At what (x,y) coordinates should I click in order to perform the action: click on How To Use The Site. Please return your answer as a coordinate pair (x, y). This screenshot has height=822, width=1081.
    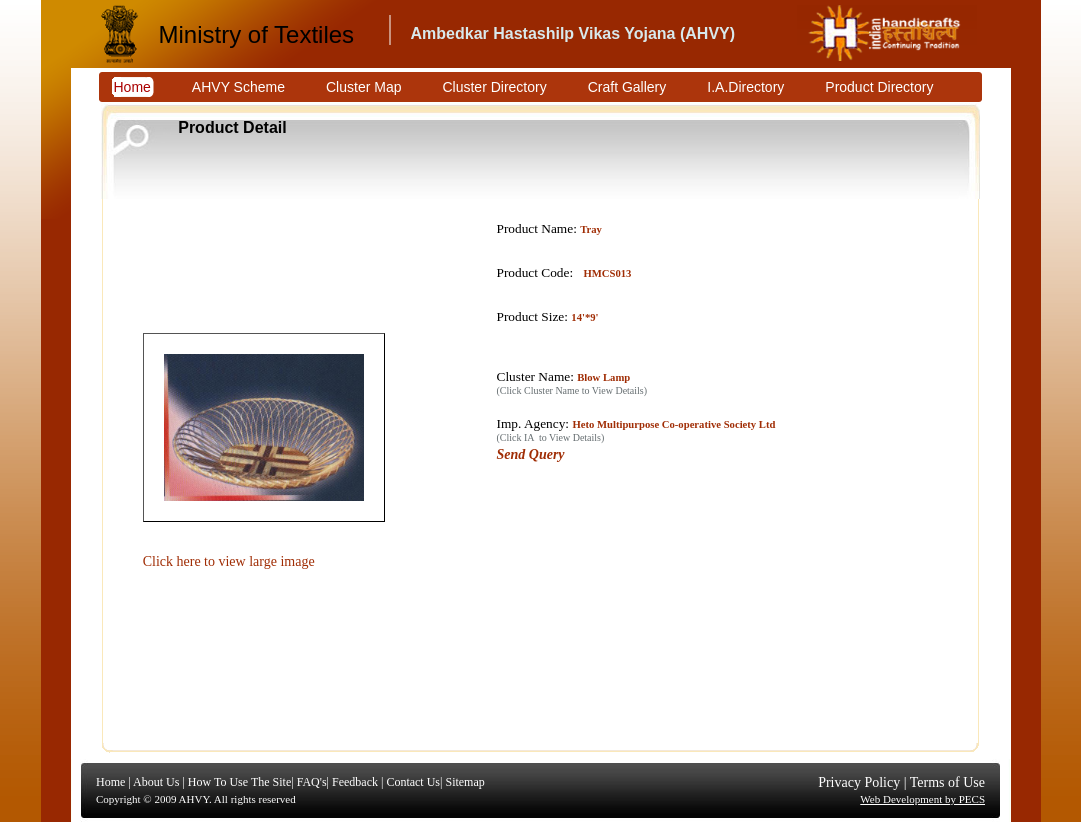
    Looking at the image, I should click on (239, 782).